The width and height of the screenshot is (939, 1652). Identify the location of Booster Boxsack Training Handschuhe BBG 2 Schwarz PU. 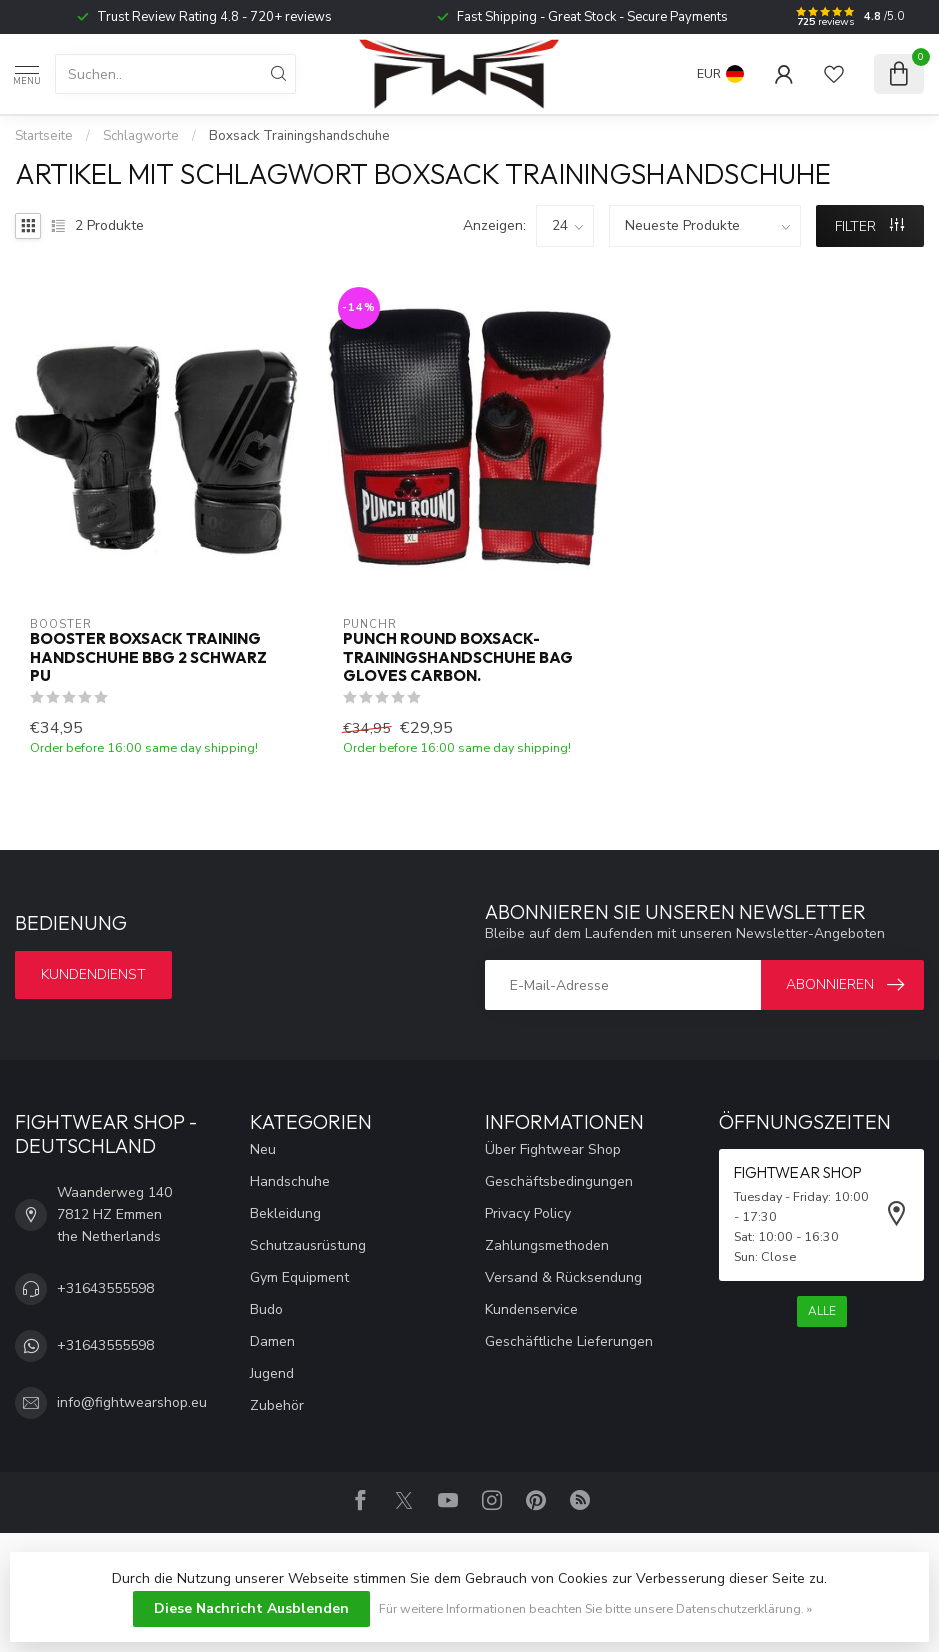
(148, 657).